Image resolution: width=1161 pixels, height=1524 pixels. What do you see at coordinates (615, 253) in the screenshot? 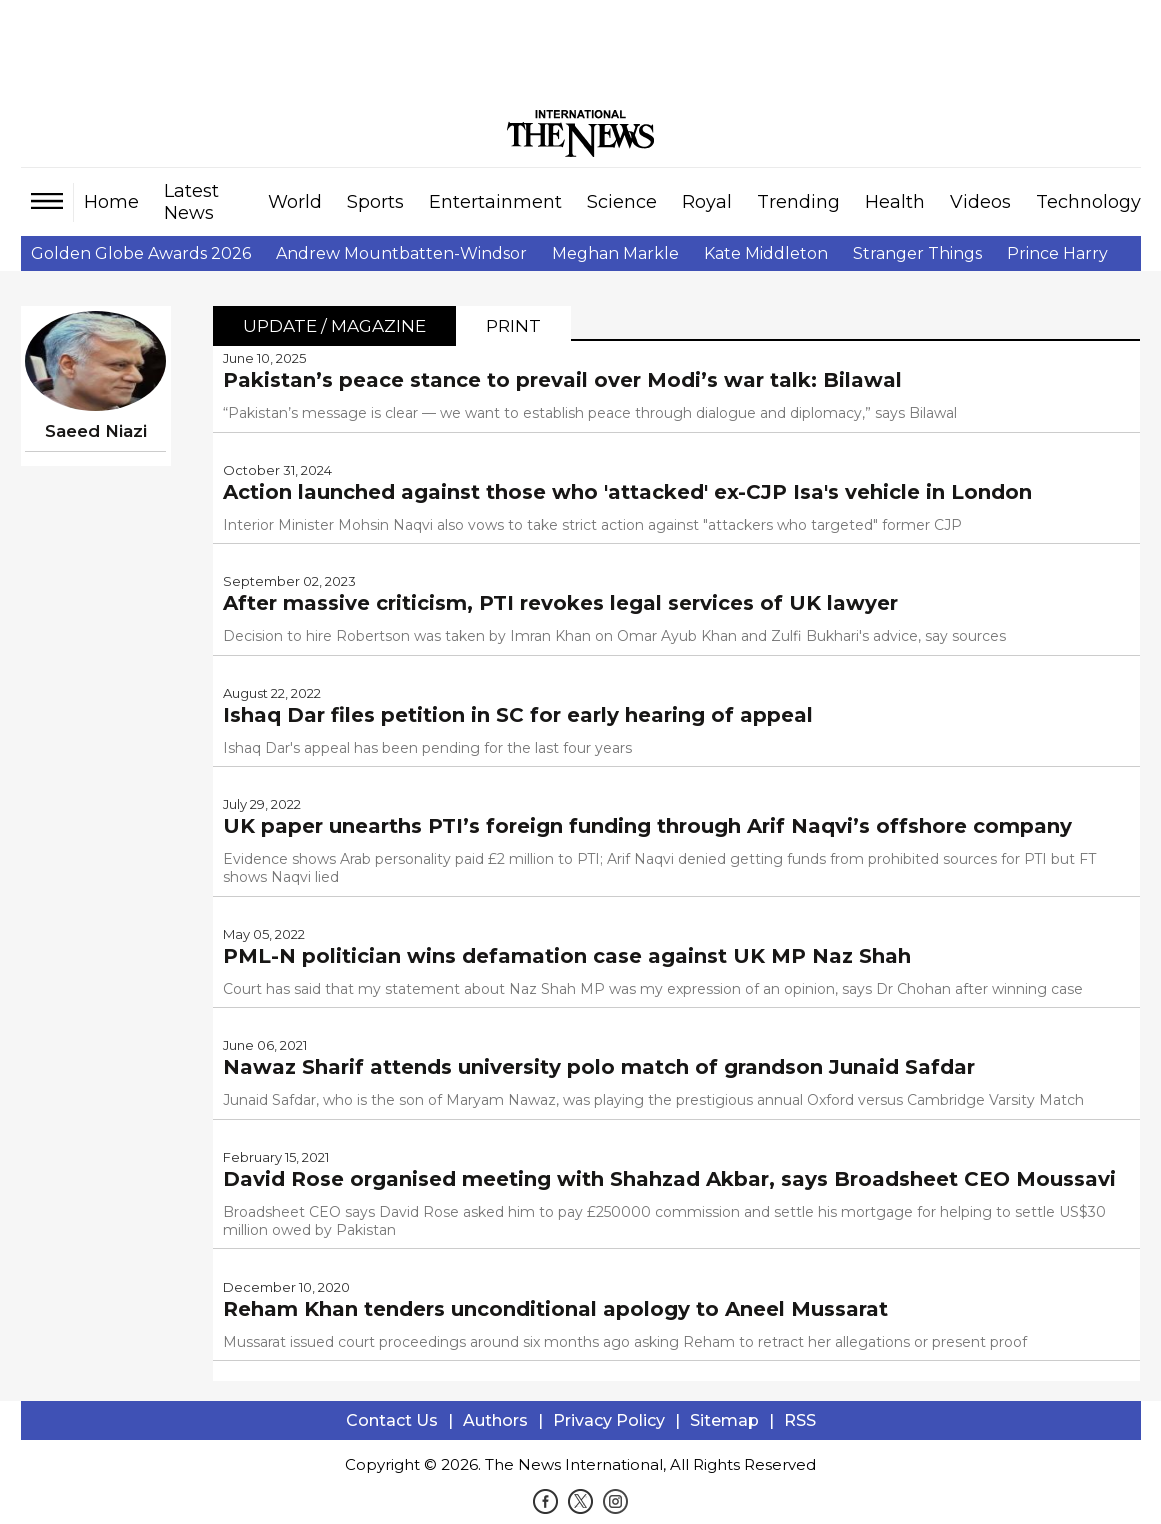
I see `Meghan Markle` at bounding box center [615, 253].